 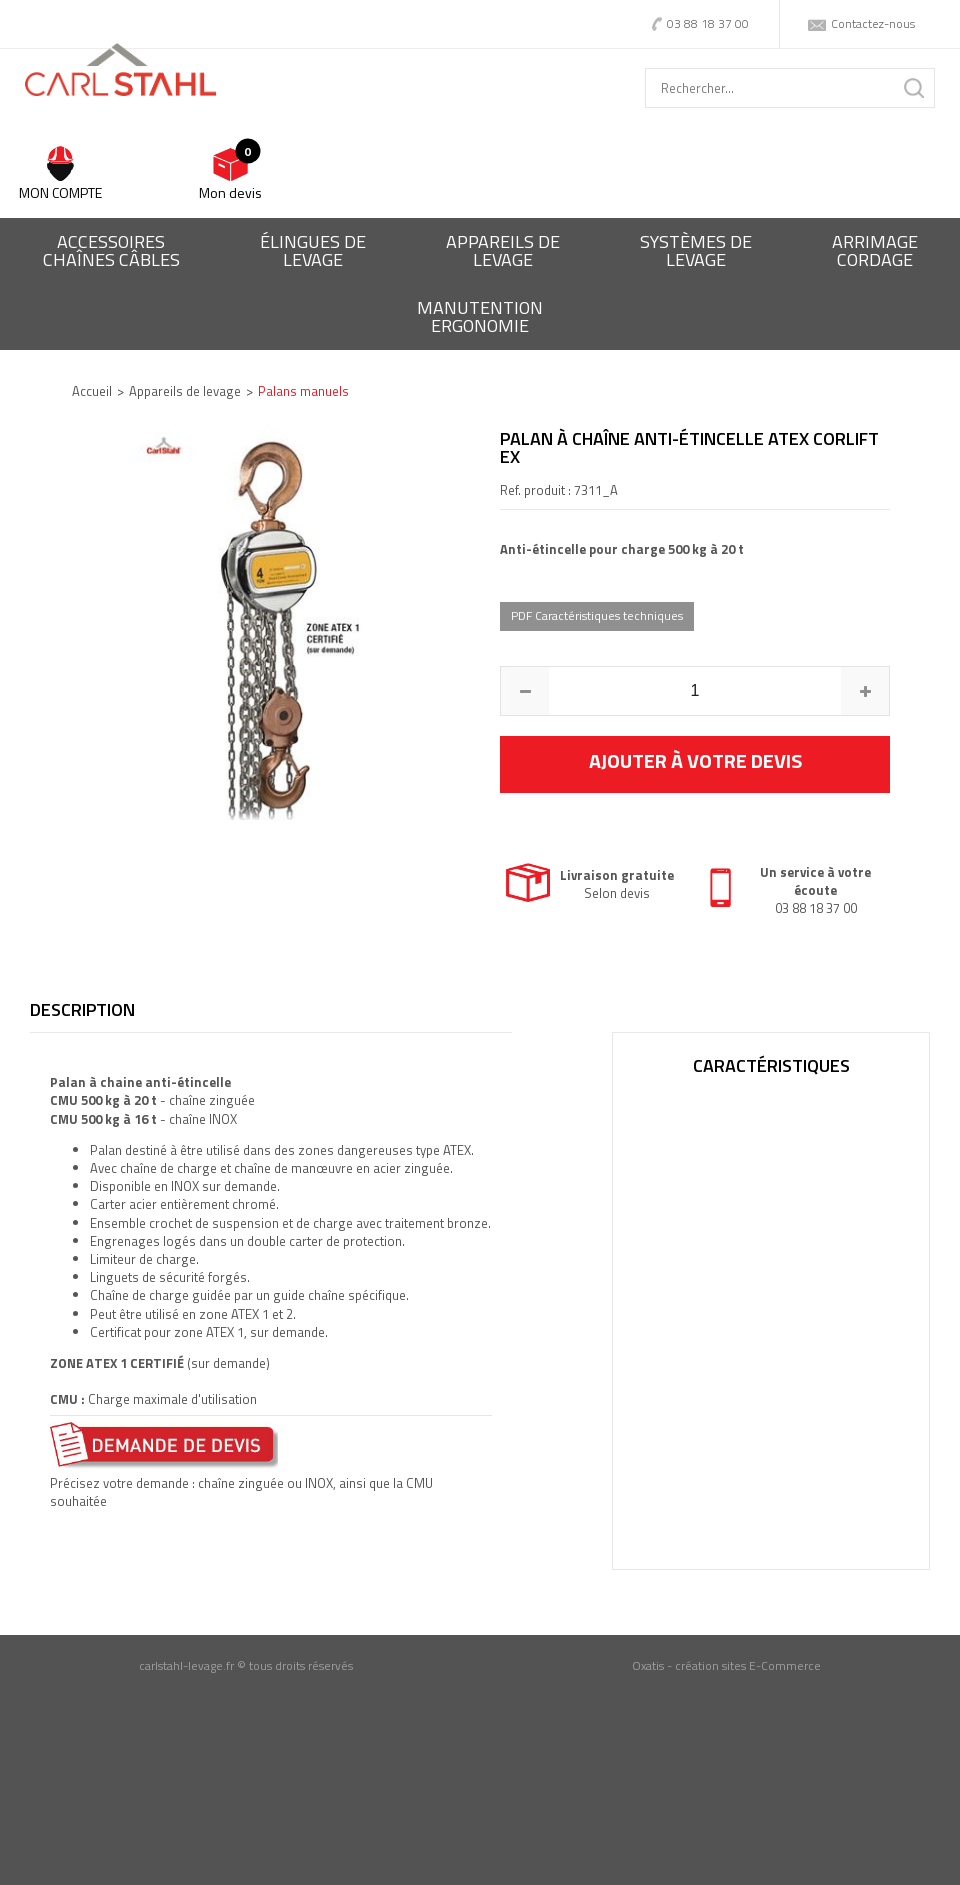 What do you see at coordinates (111, 250) in the screenshot?
I see `Accessoireschaînes câbles` at bounding box center [111, 250].